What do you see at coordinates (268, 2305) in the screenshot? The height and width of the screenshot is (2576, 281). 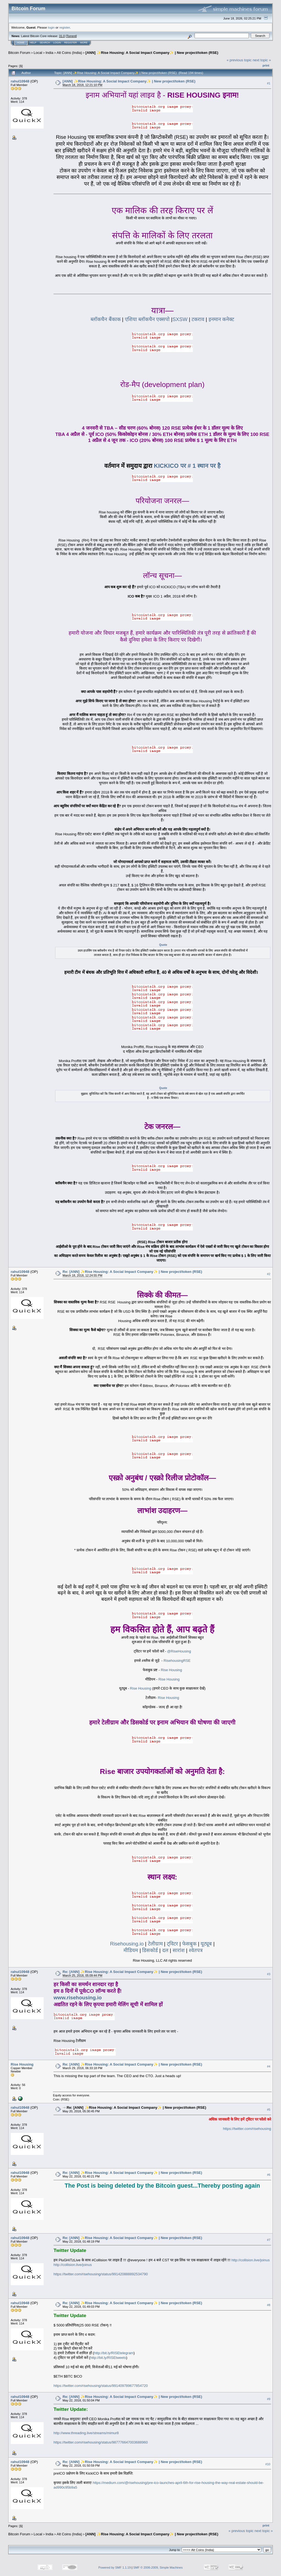 I see `#8` at bounding box center [268, 2305].